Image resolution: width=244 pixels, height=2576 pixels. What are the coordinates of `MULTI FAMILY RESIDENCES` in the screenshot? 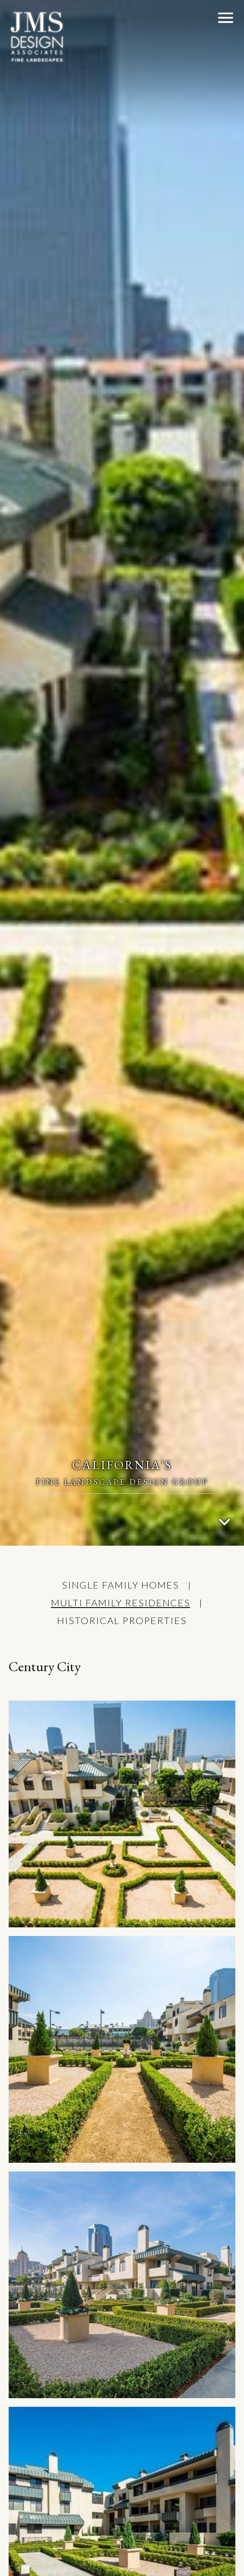 It's located at (120, 1602).